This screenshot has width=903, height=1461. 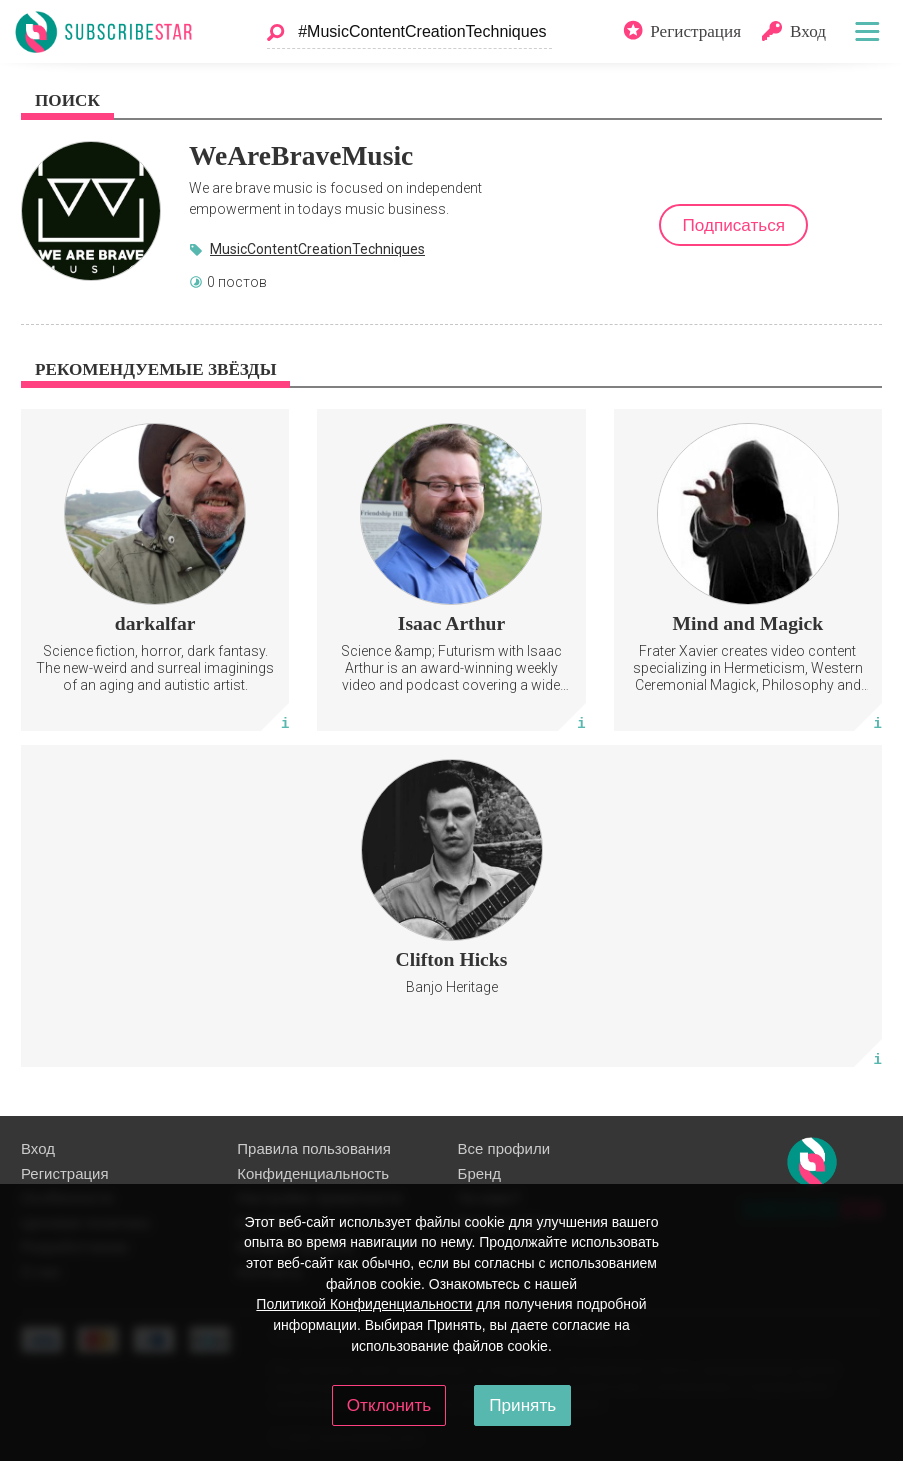 I want to click on WeAreBraveMusic, so click(x=301, y=155).